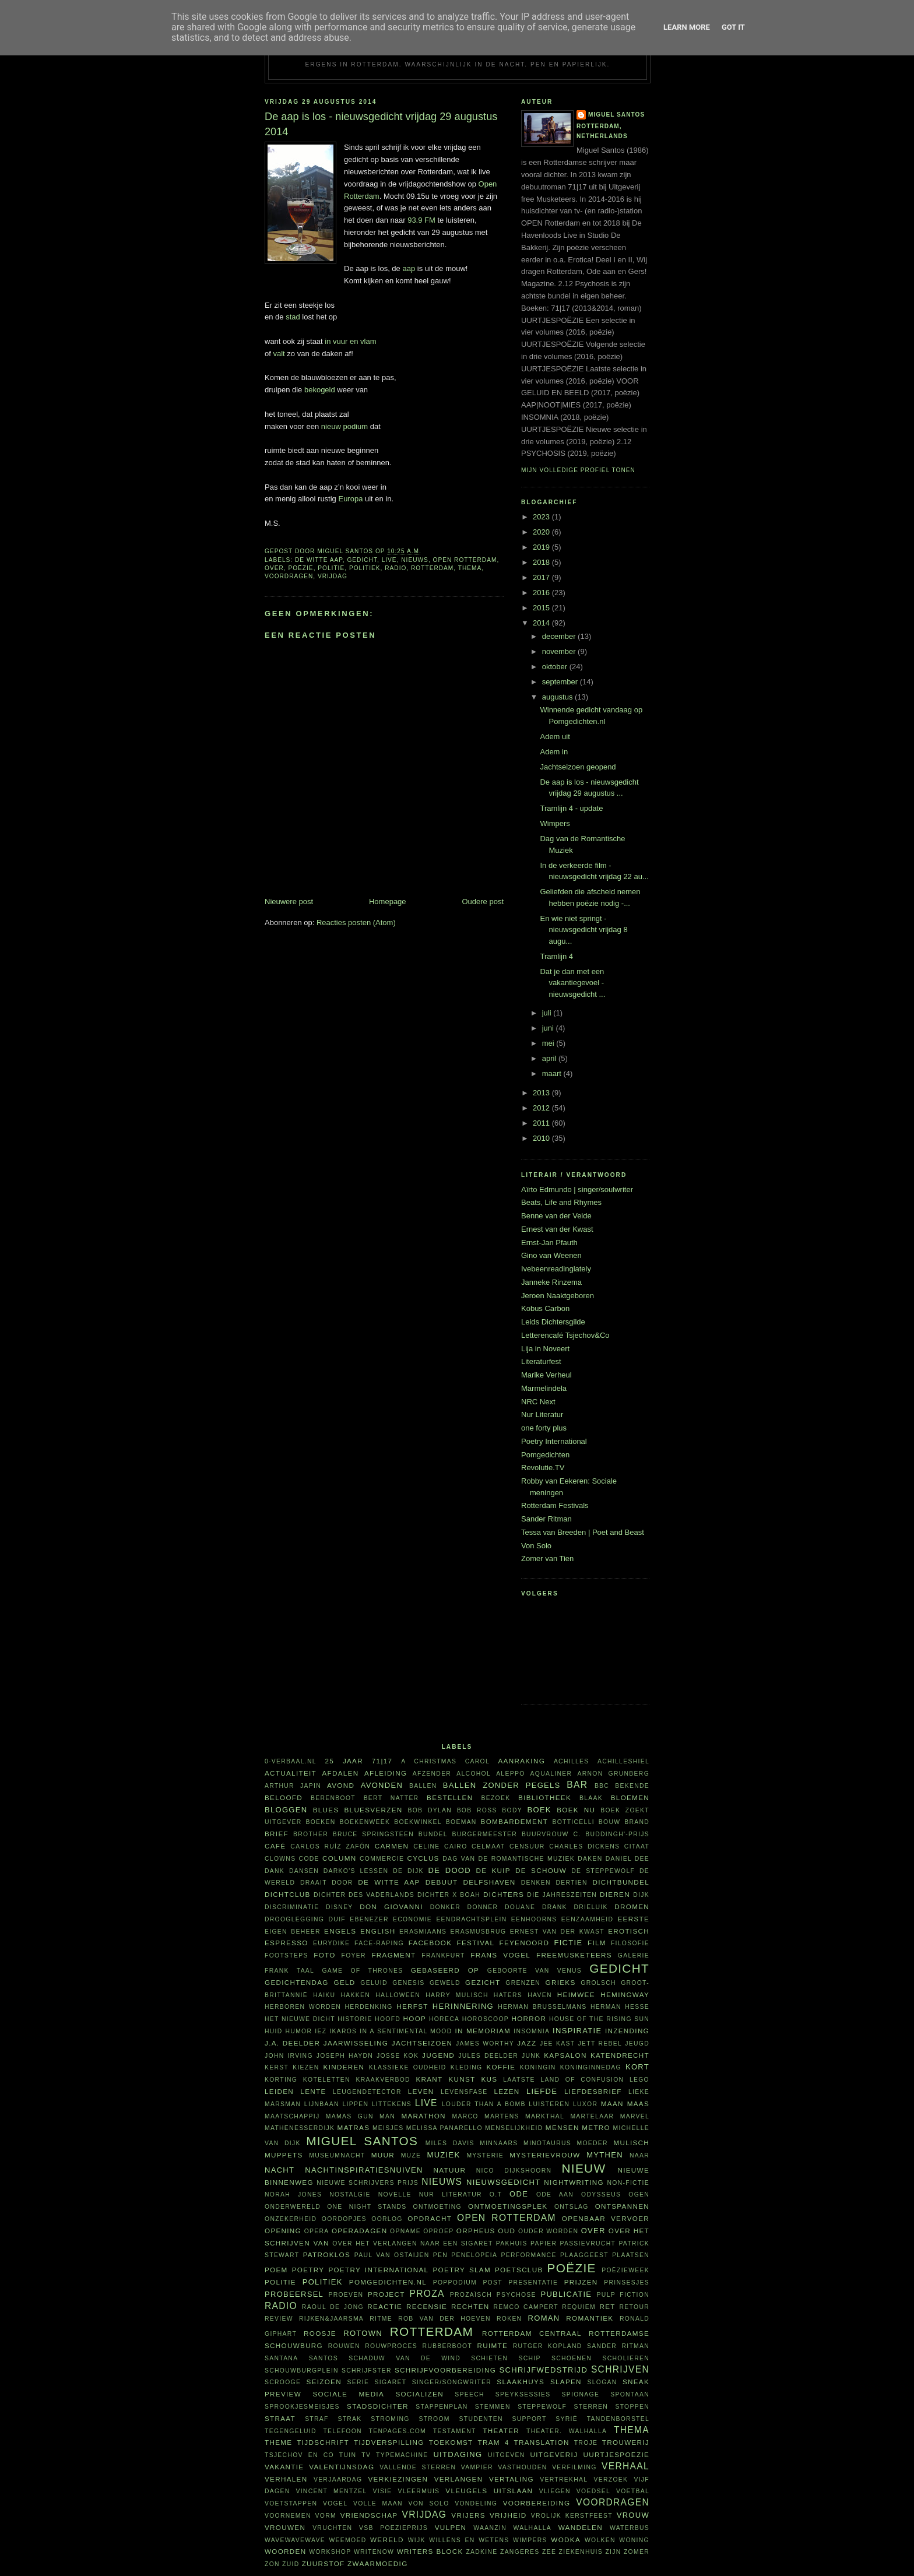 This screenshot has width=914, height=2576. Describe the element at coordinates (279, 2170) in the screenshot. I see `nacht` at that location.